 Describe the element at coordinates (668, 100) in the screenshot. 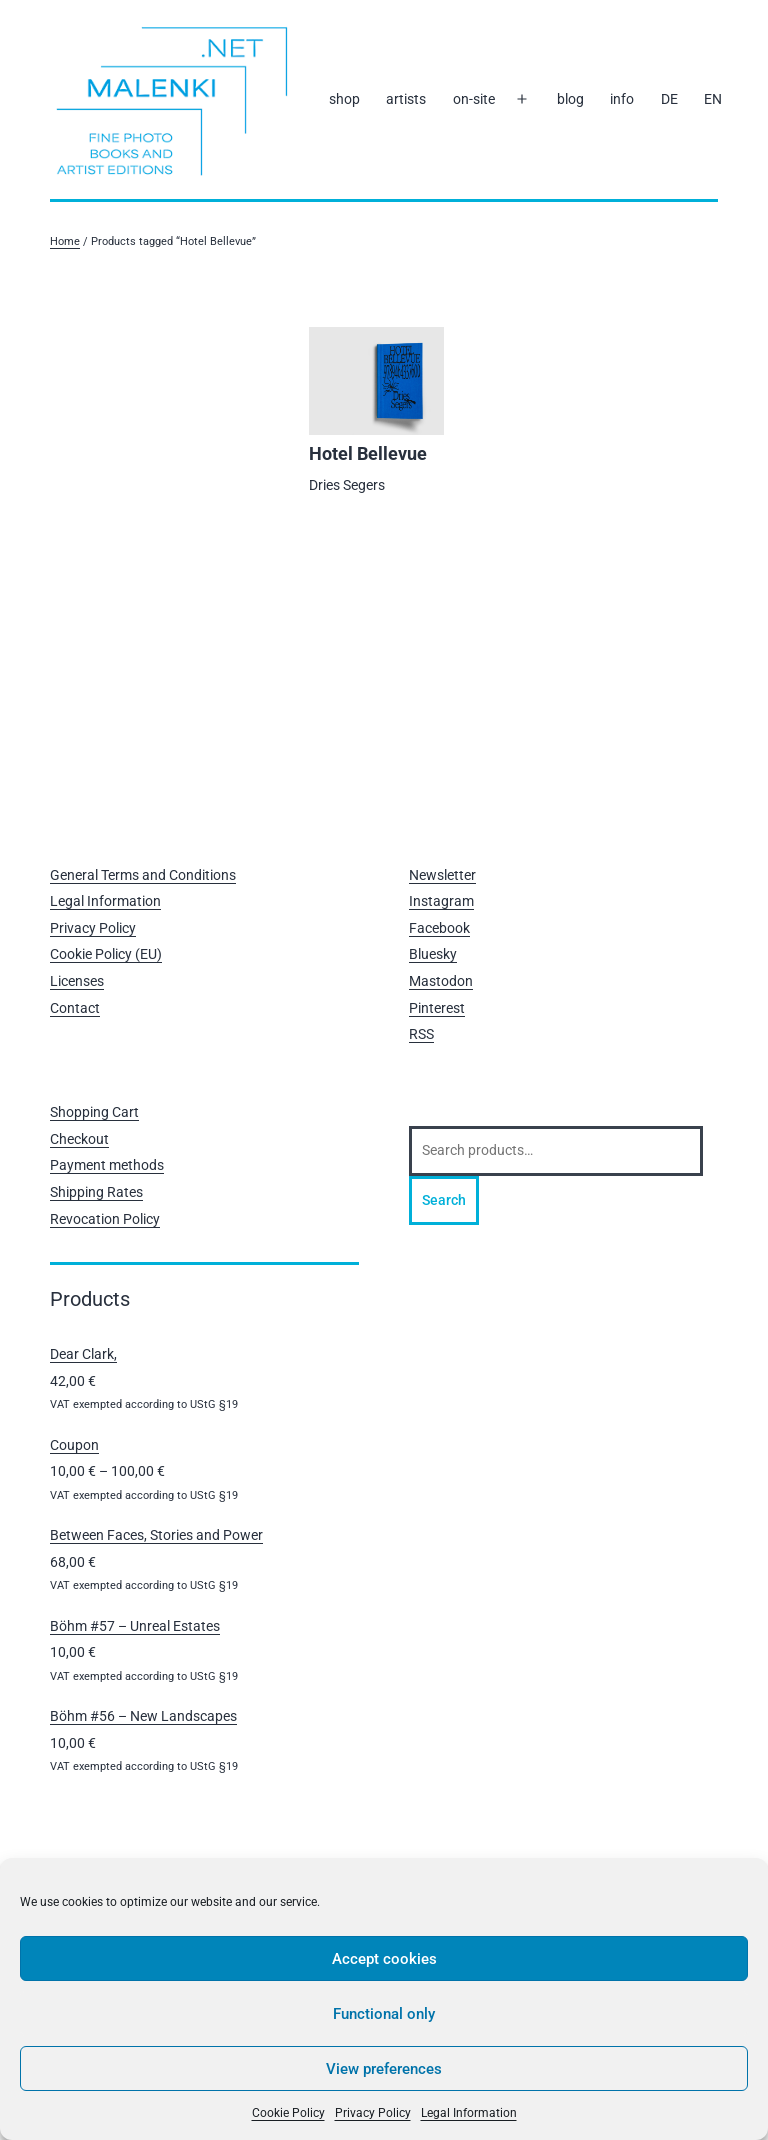

I see `[Switch to DE]` at that location.